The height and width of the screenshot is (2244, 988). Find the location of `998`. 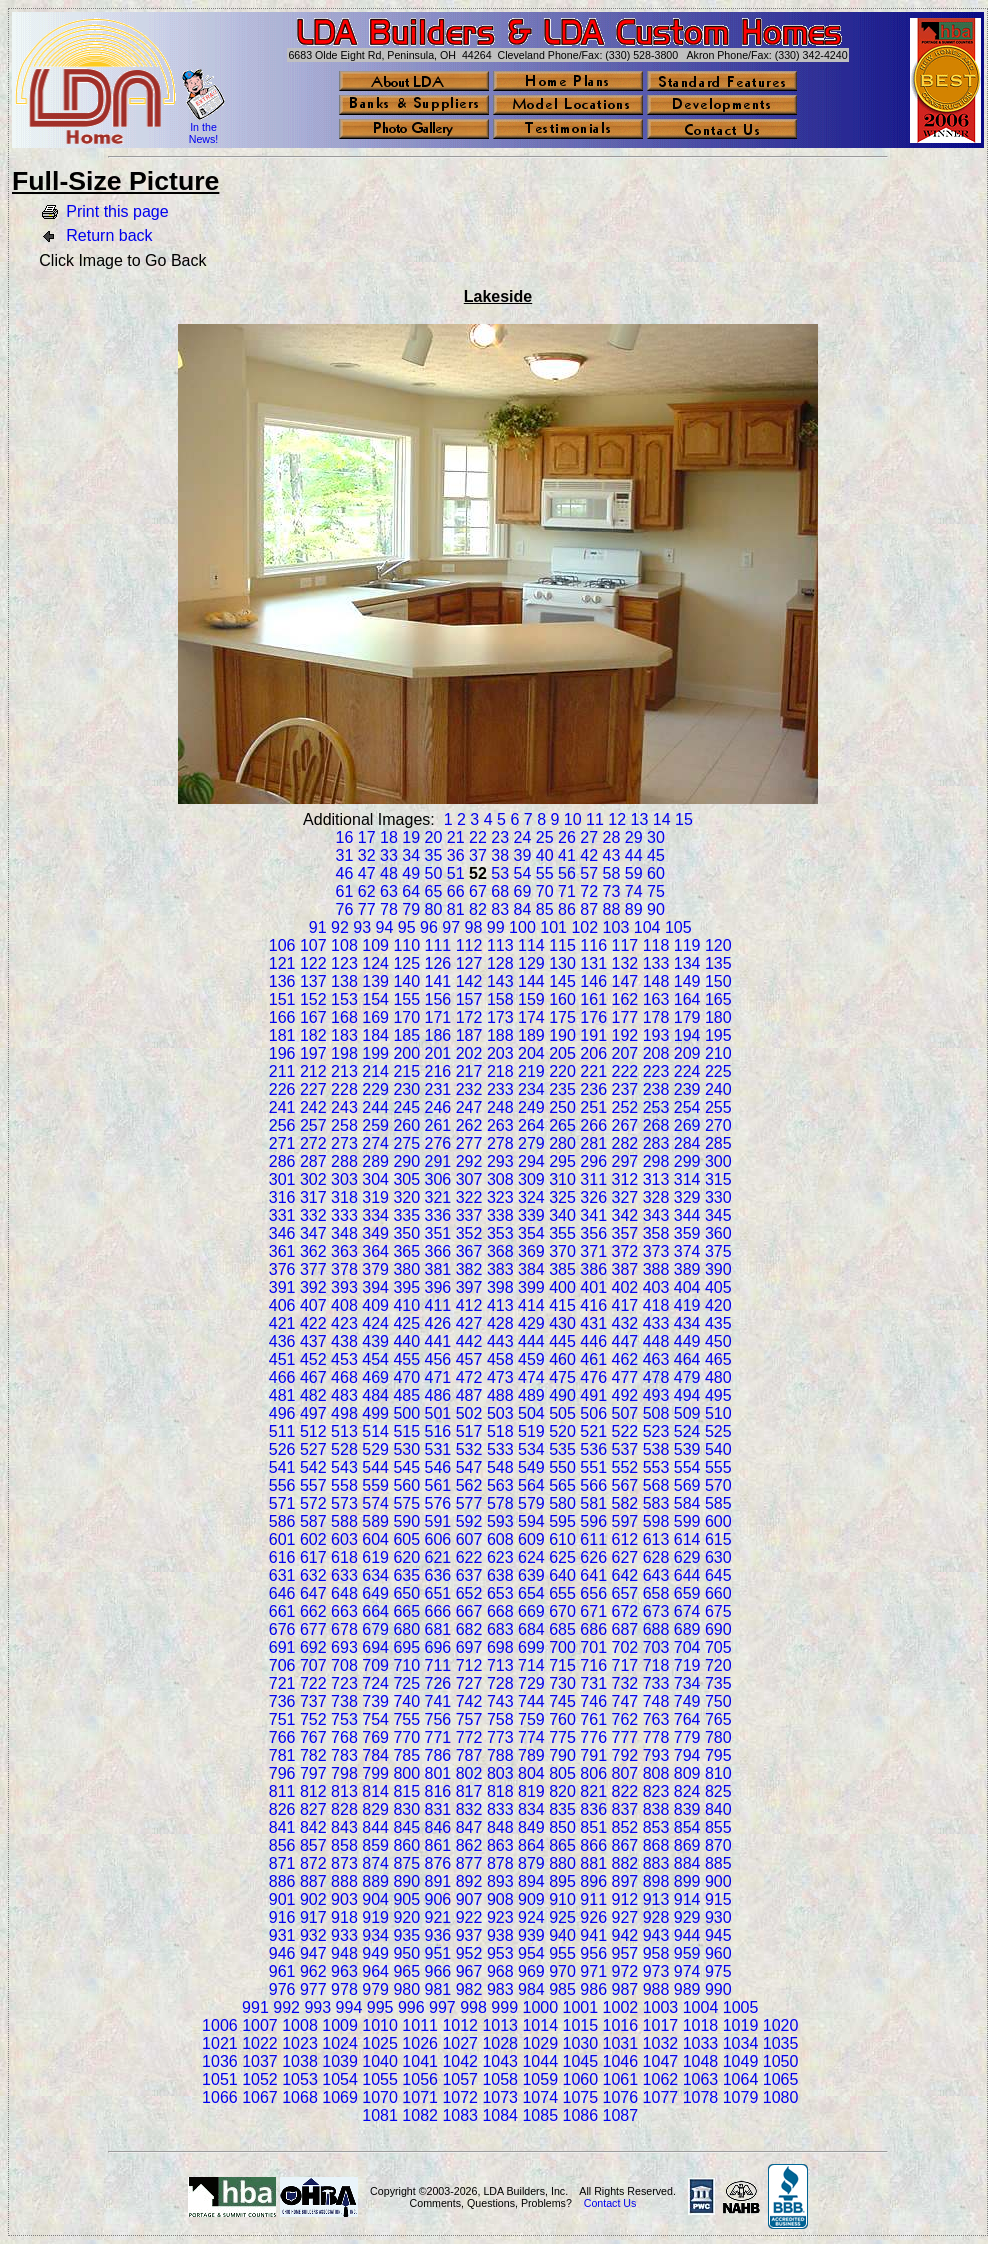

998 is located at coordinates (473, 2007).